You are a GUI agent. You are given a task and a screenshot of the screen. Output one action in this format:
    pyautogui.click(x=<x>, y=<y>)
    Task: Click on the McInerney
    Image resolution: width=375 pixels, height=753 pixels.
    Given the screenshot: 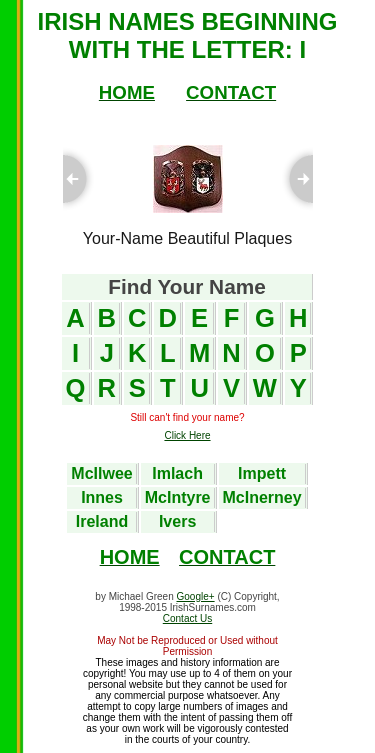 What is the action you would take?
    pyautogui.click(x=262, y=497)
    